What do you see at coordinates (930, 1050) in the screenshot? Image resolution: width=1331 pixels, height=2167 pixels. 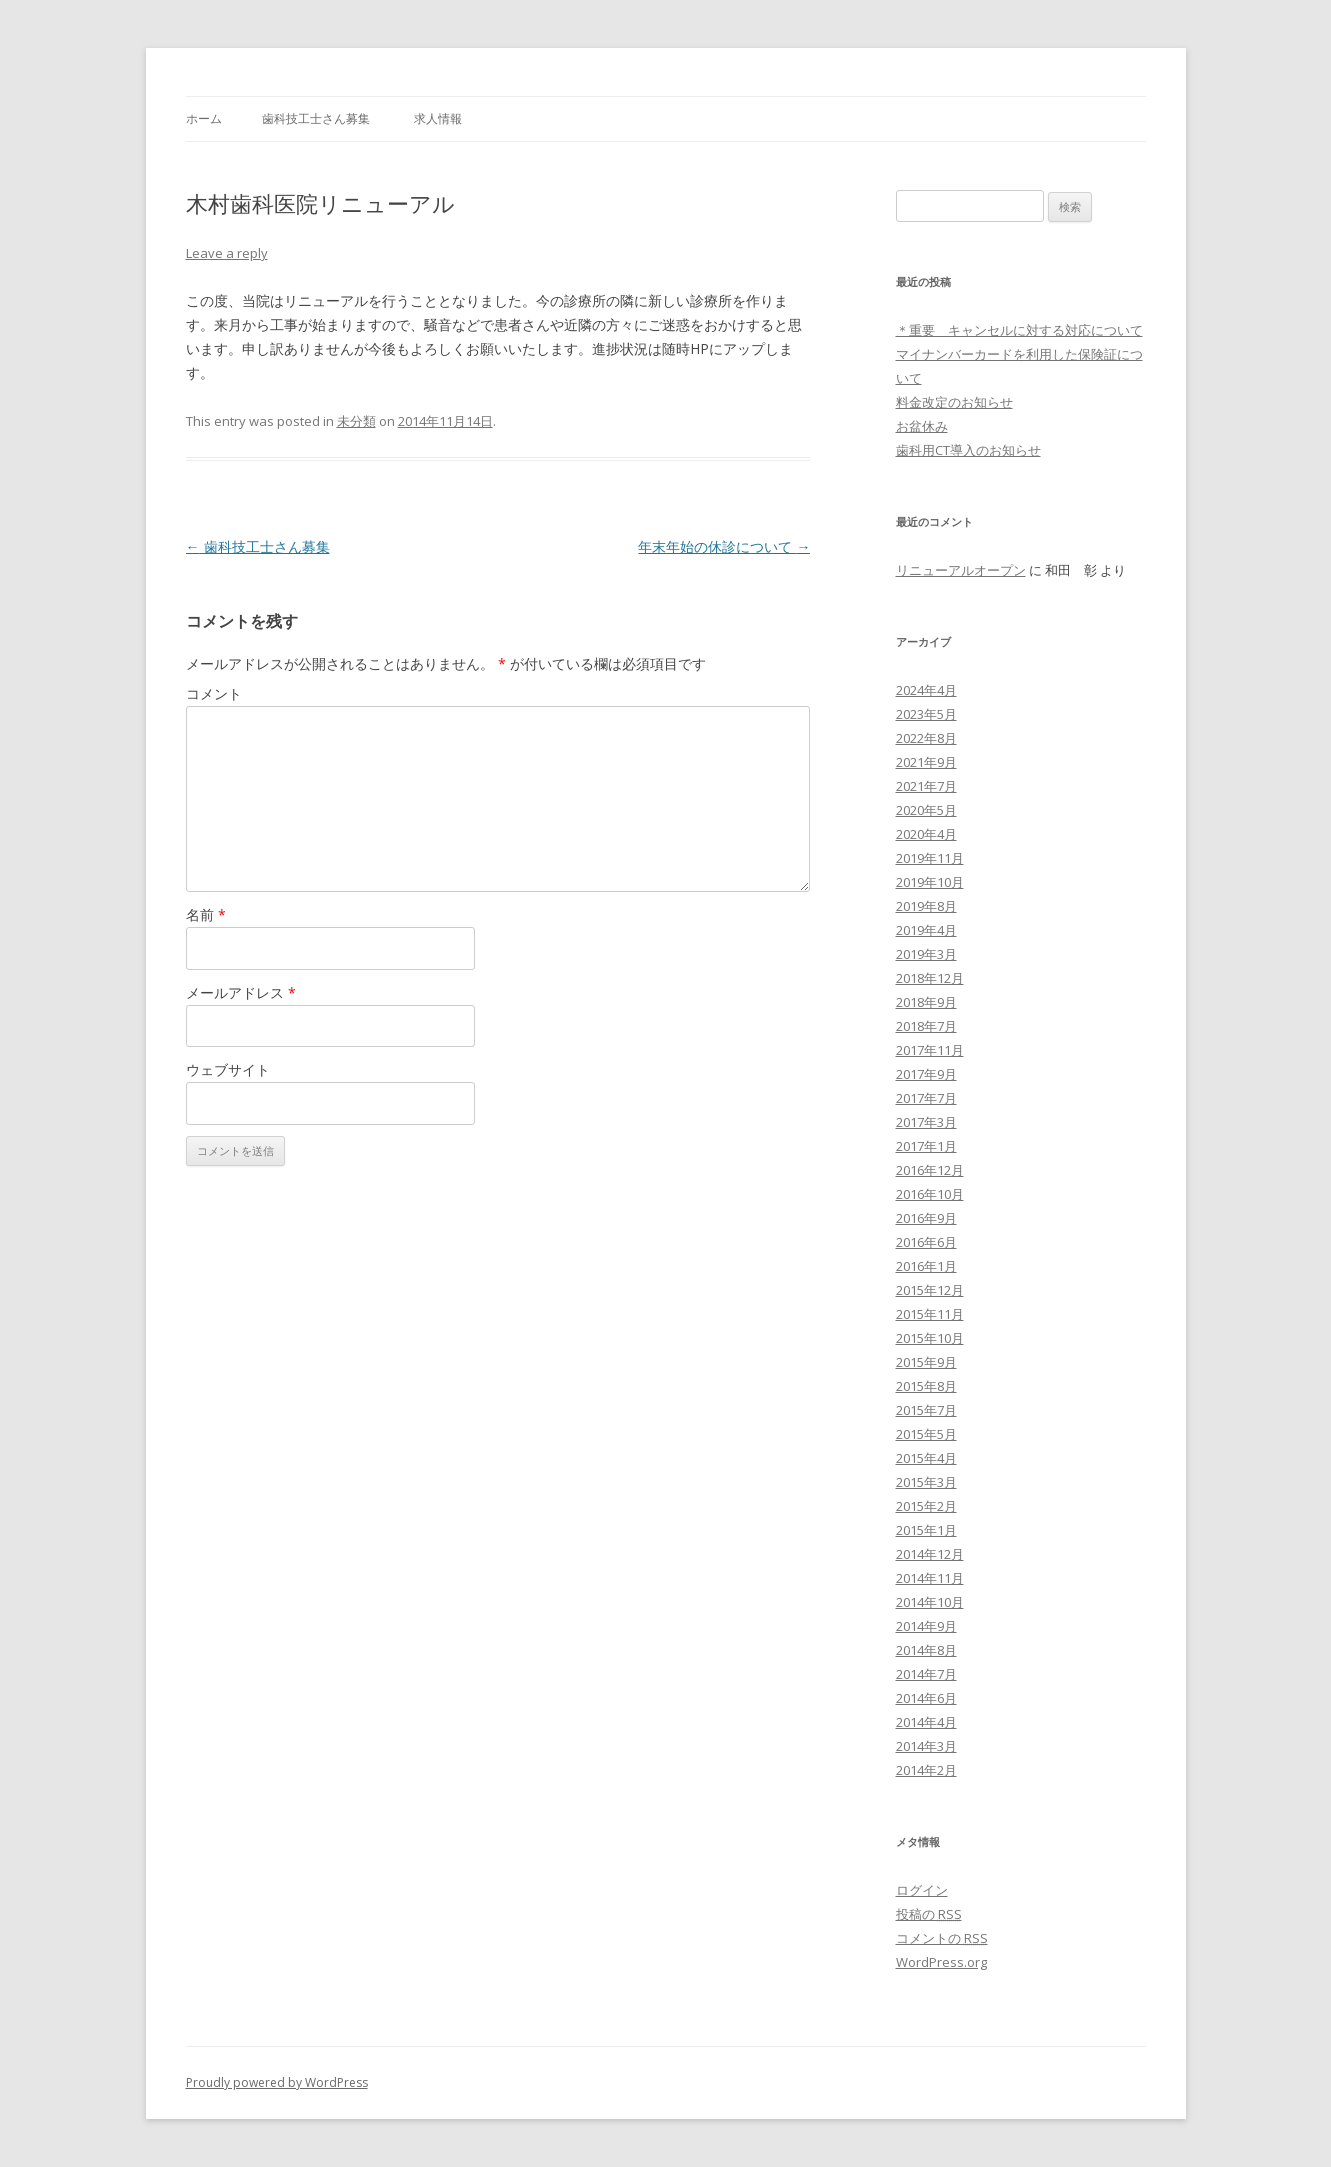 I see `2017年11月` at bounding box center [930, 1050].